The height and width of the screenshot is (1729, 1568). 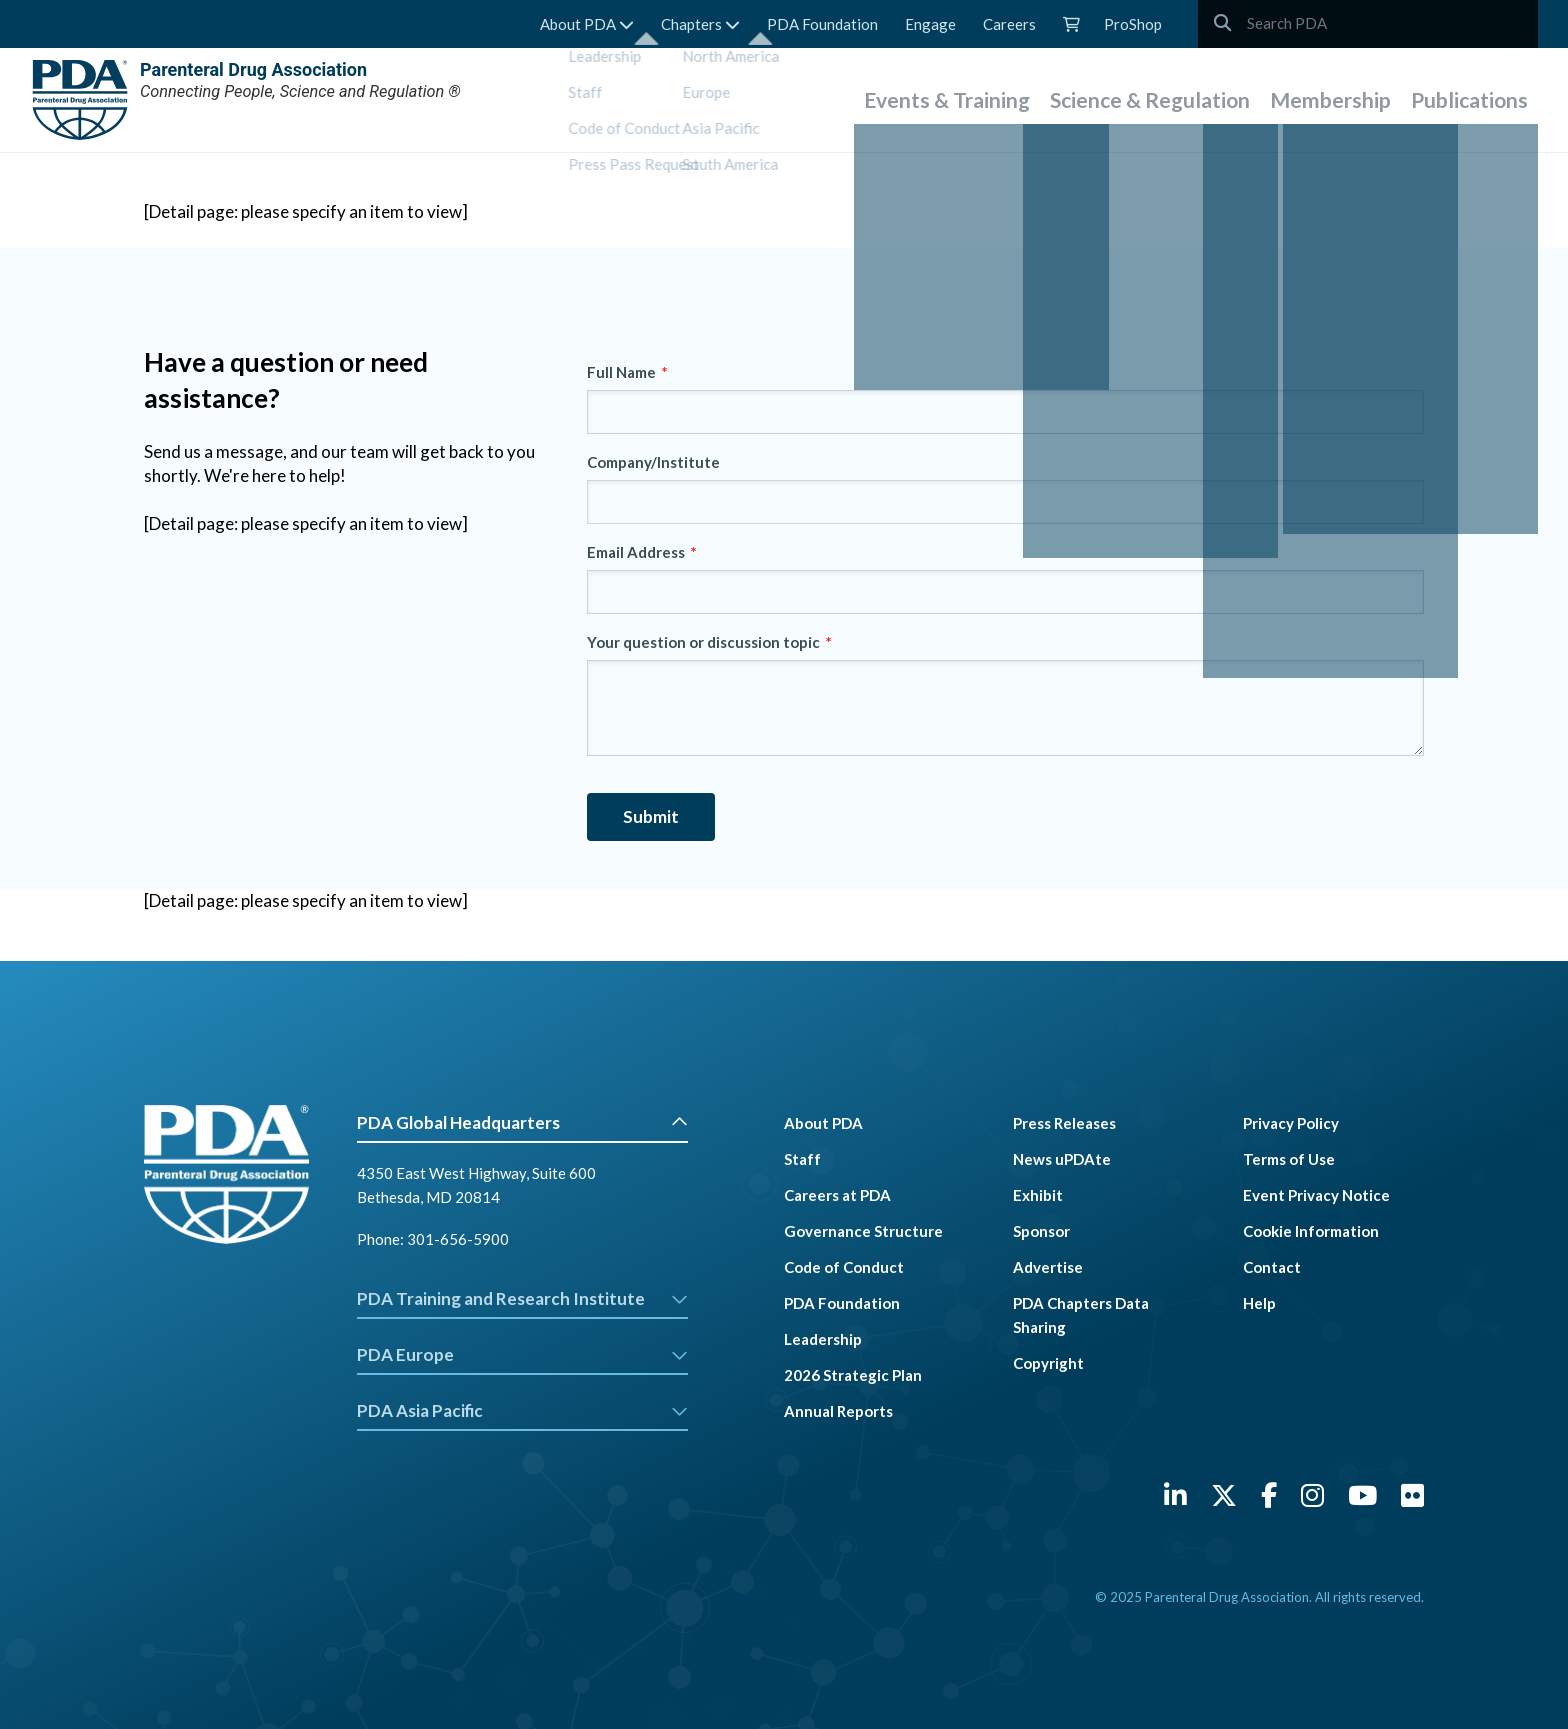 What do you see at coordinates (1041, 1231) in the screenshot?
I see `Sponsor` at bounding box center [1041, 1231].